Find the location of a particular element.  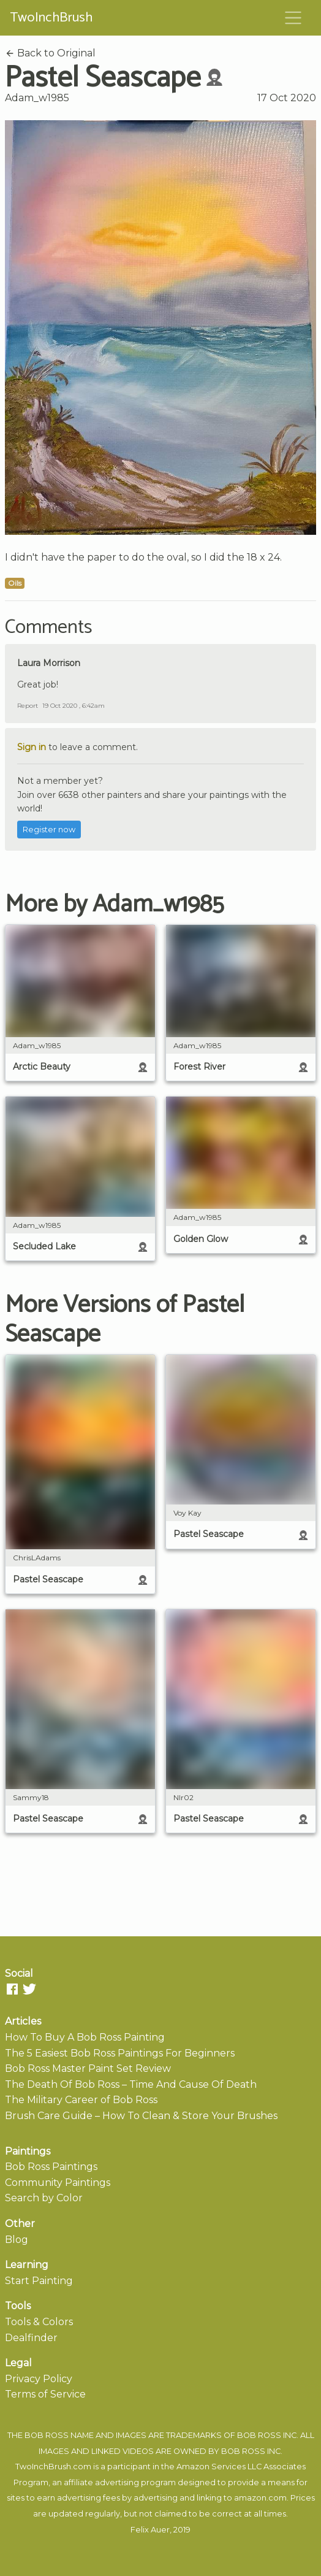

Report is located at coordinates (27, 706).